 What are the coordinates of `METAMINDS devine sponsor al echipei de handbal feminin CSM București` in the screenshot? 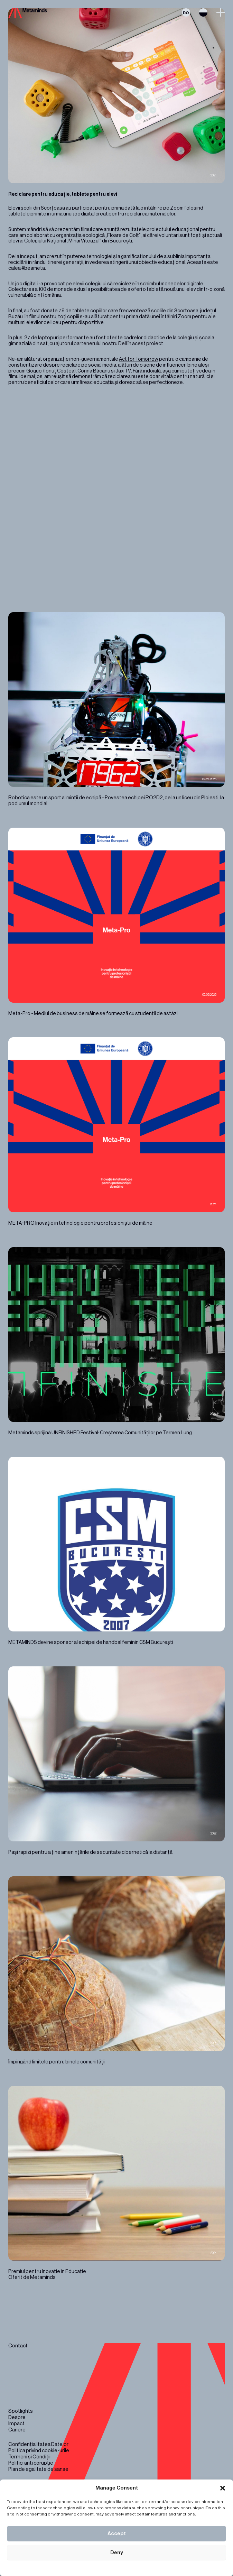 It's located at (116, 1551).